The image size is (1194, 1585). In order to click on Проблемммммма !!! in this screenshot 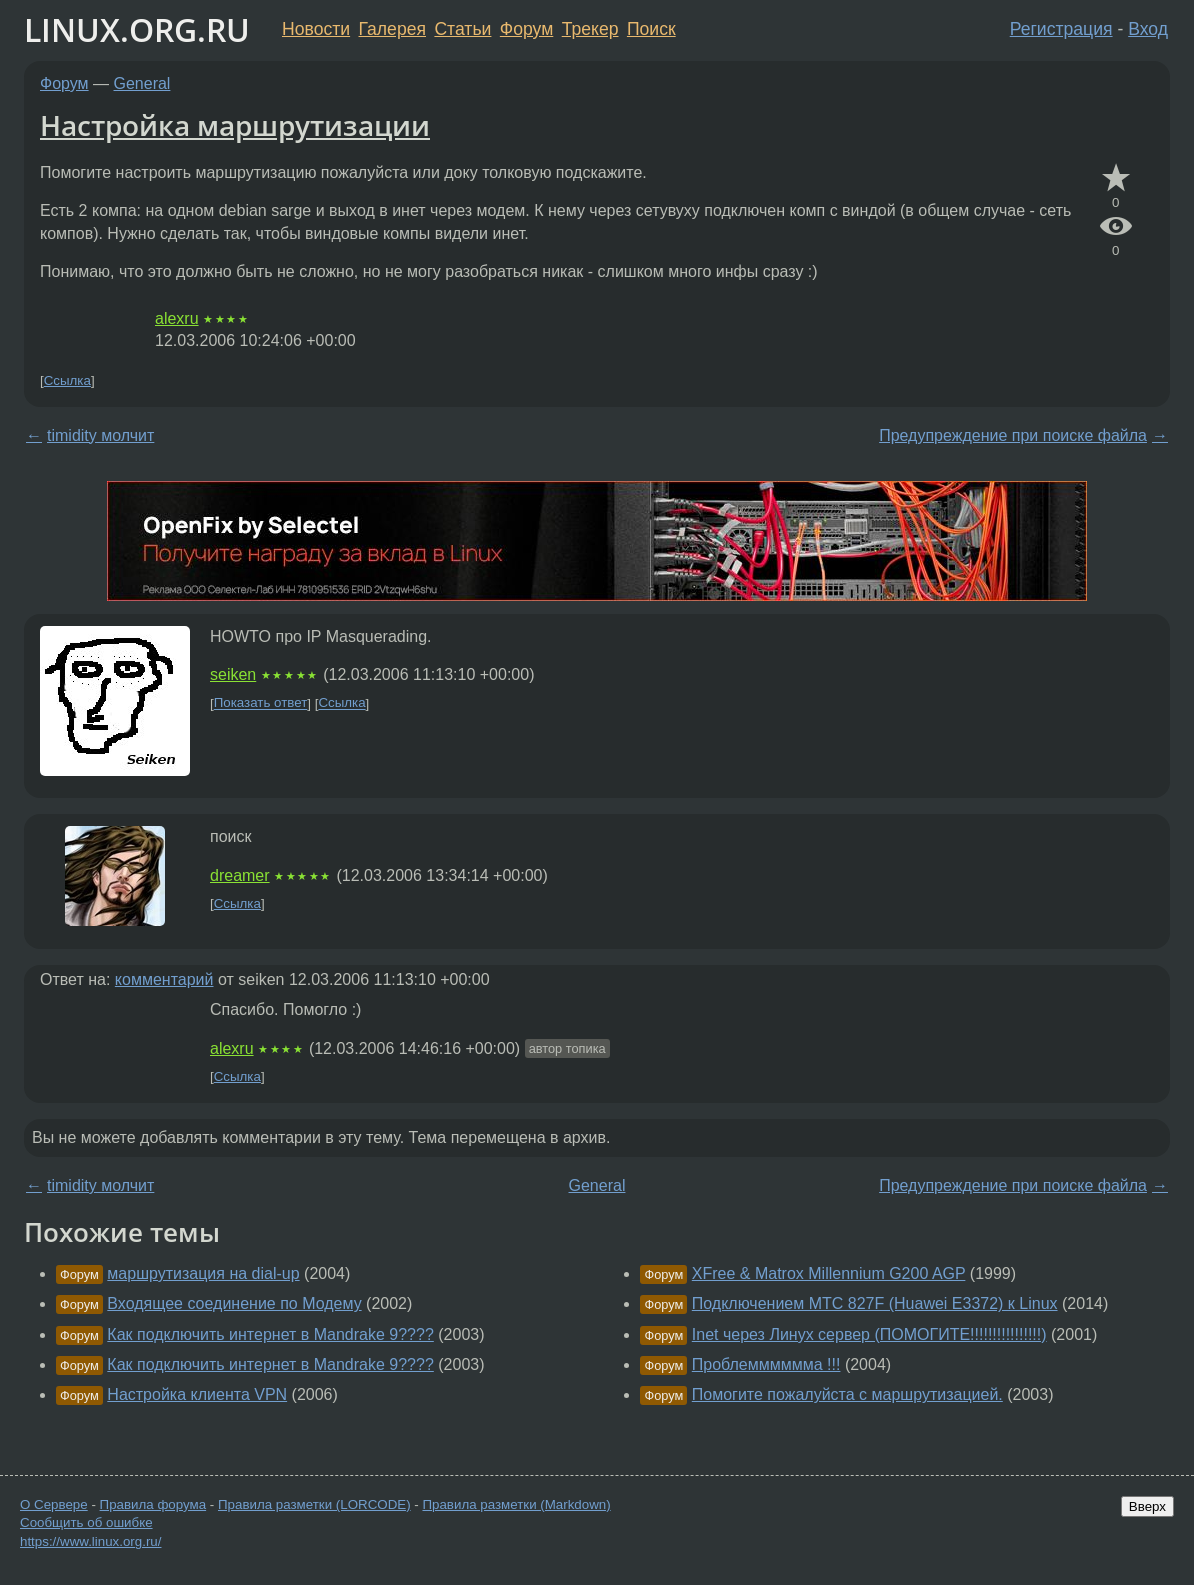, I will do `click(766, 1364)`.